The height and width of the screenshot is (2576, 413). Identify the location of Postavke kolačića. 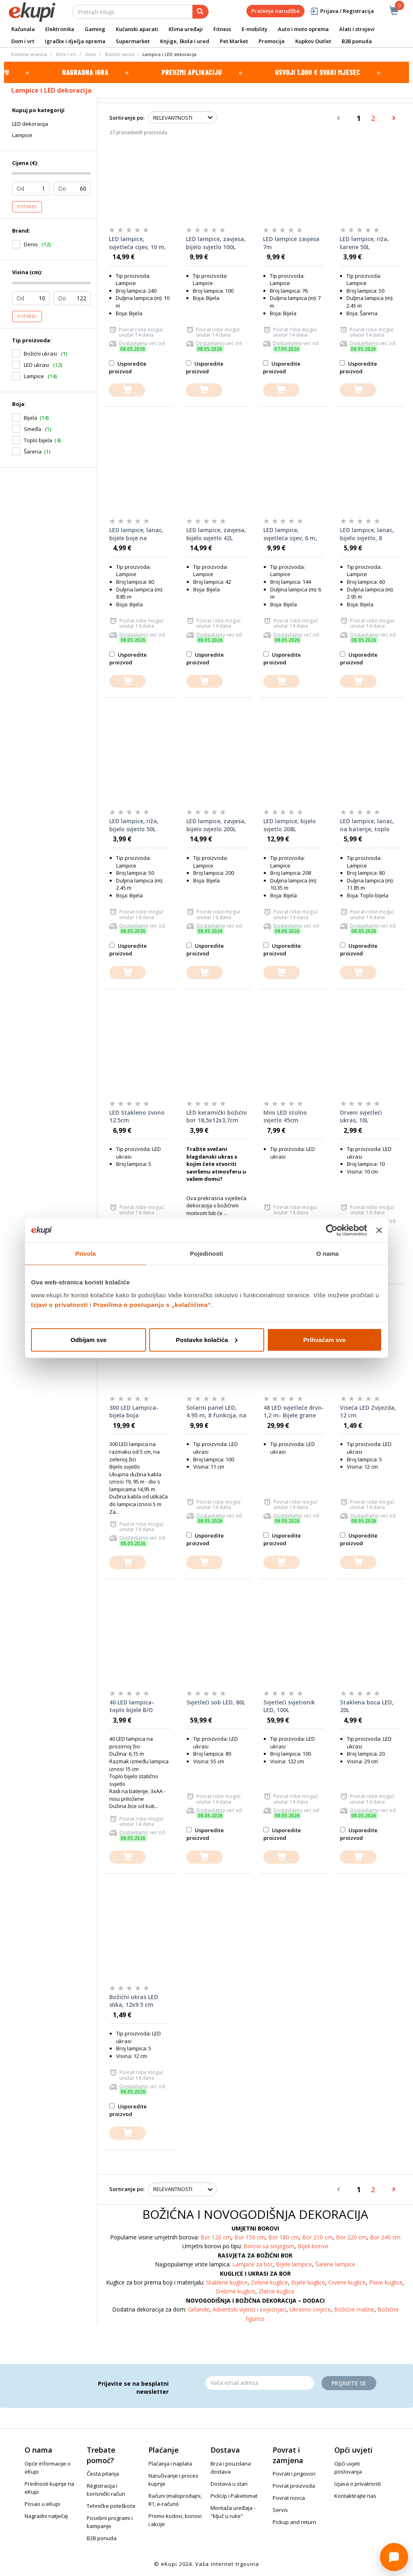
(207, 1339).